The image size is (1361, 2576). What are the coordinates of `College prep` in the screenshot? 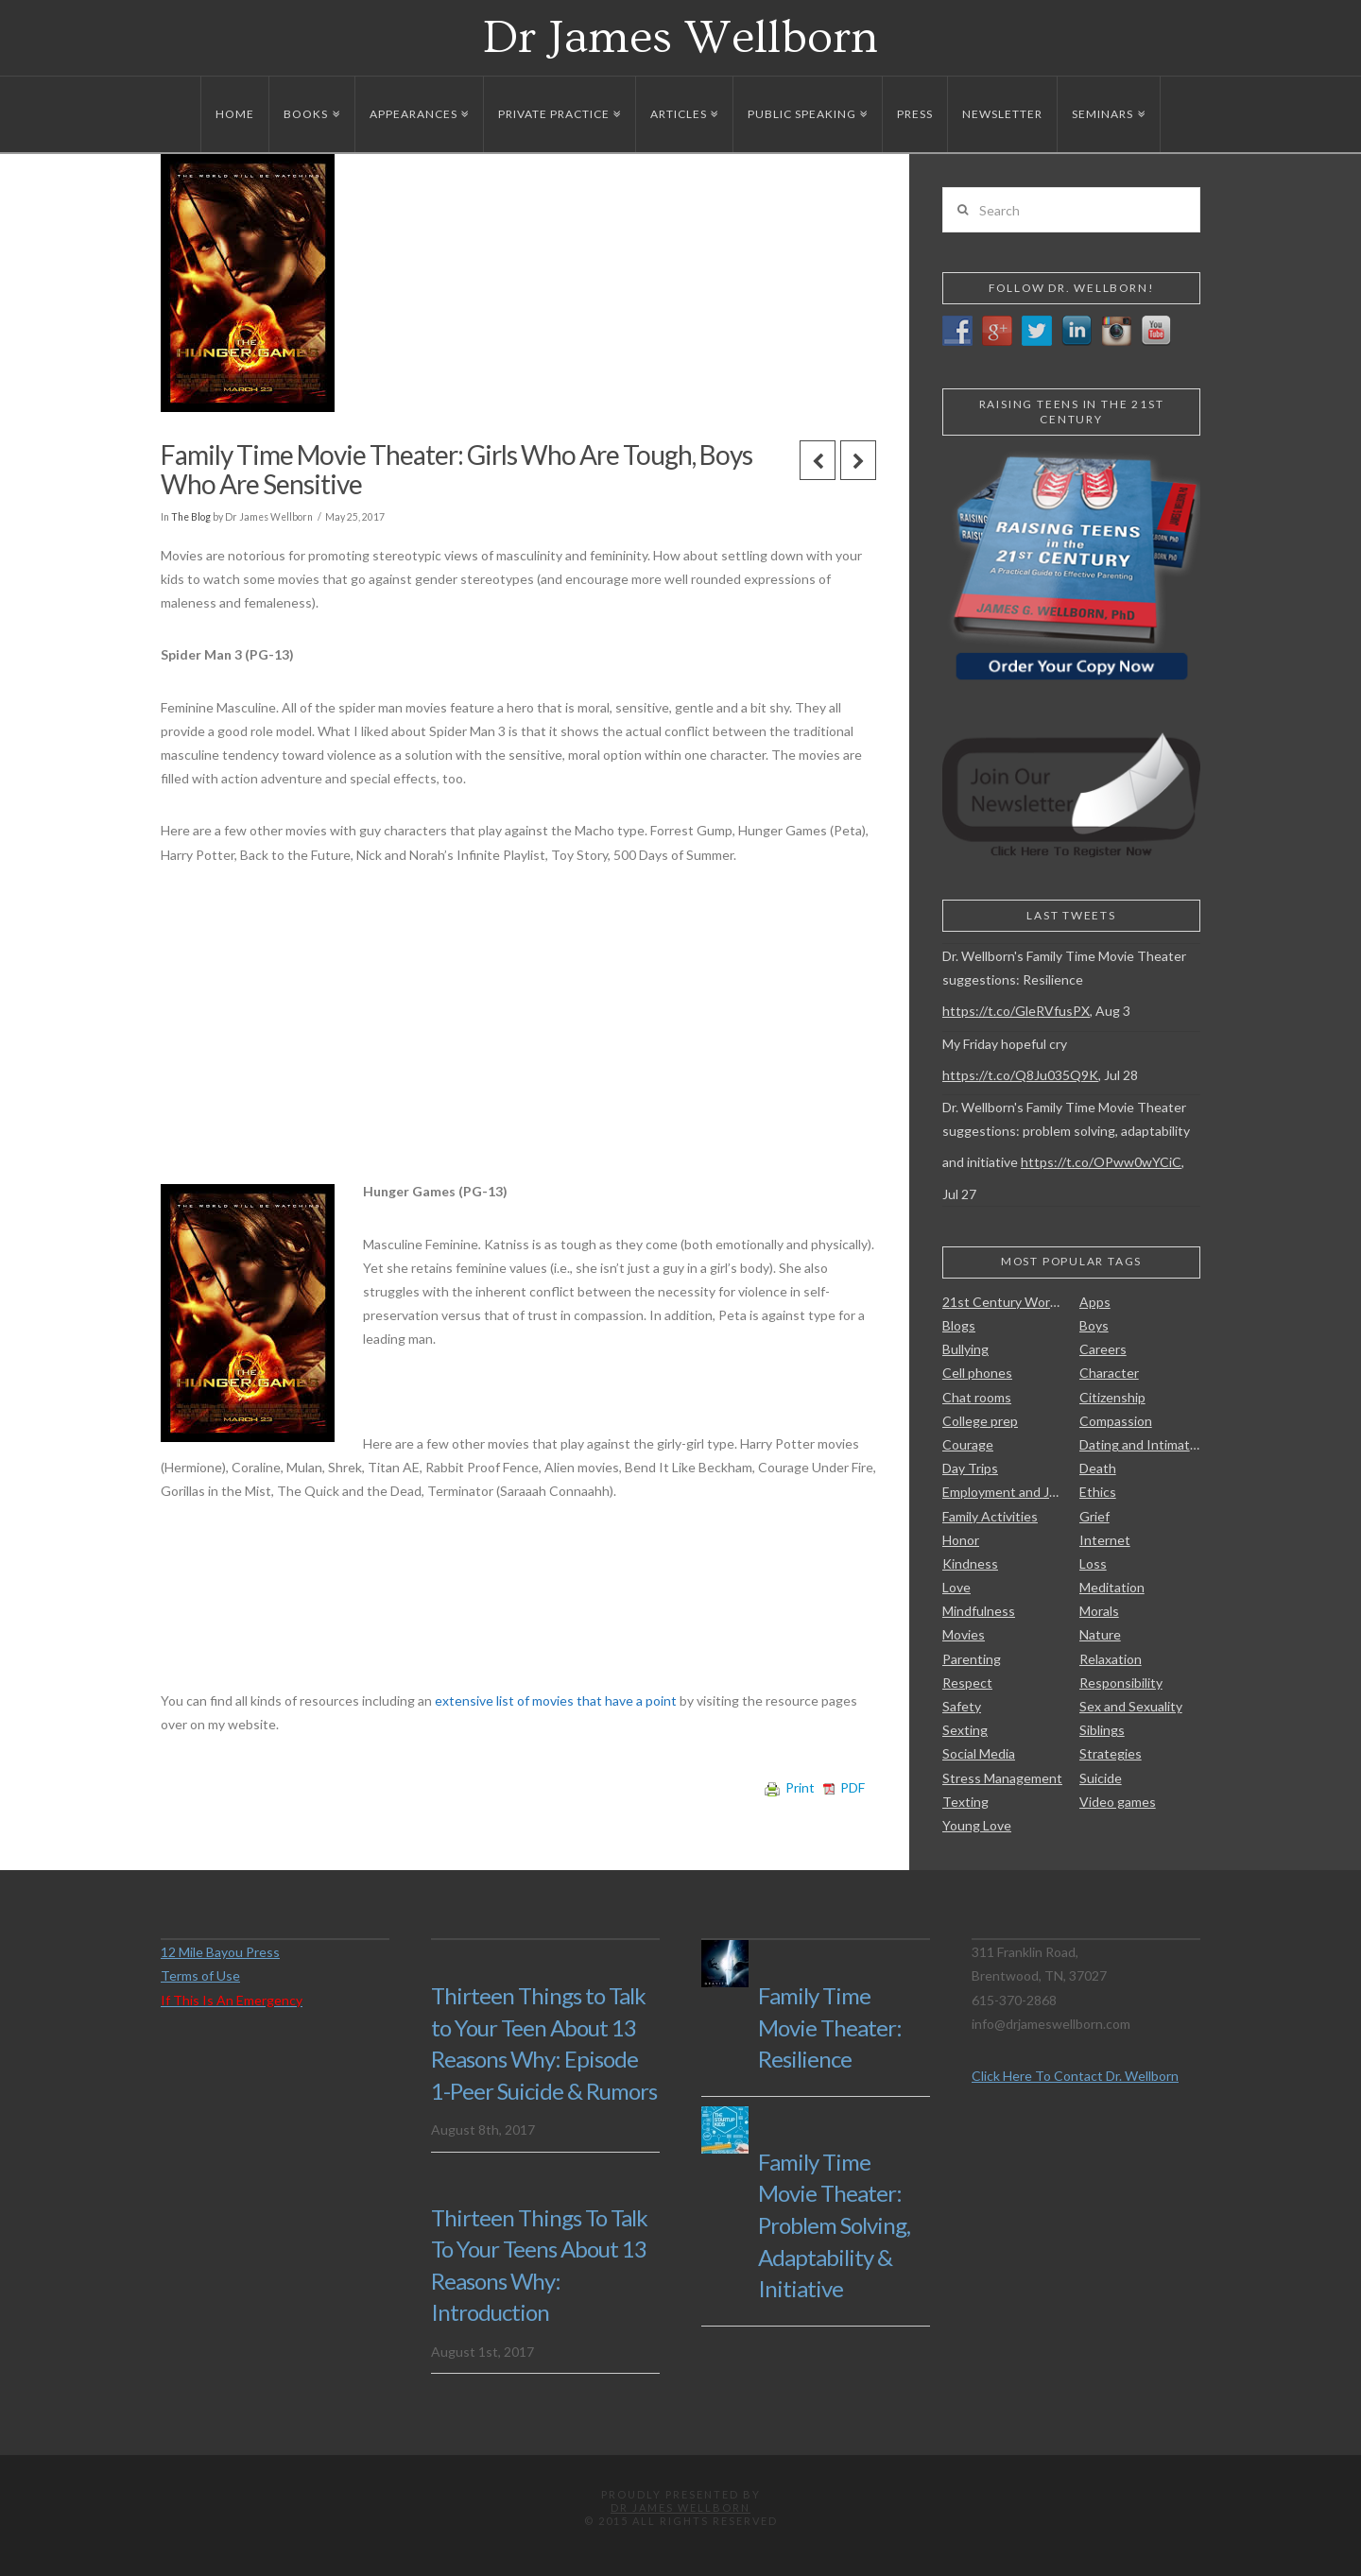 It's located at (980, 1421).